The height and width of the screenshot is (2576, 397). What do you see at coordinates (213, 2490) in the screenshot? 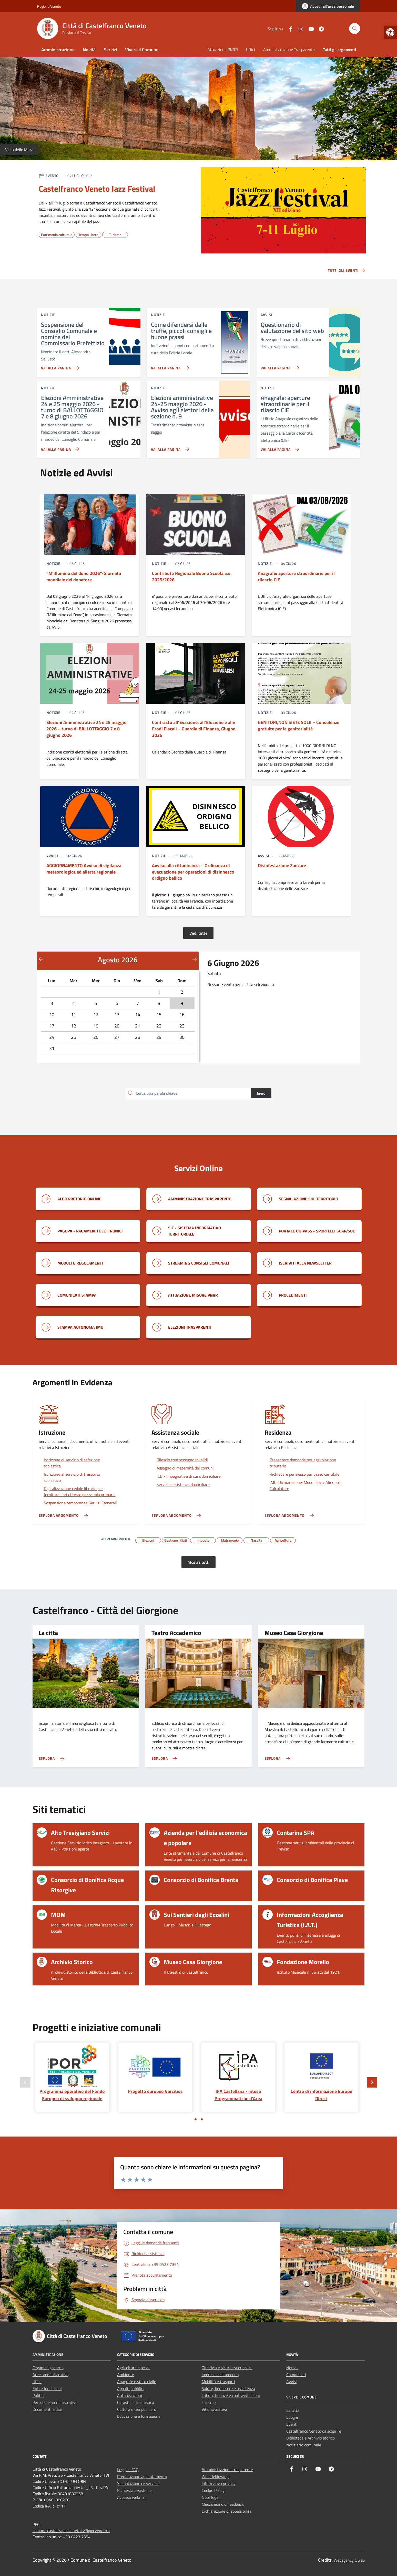
I see `Cookie Policy [link]` at bounding box center [213, 2490].